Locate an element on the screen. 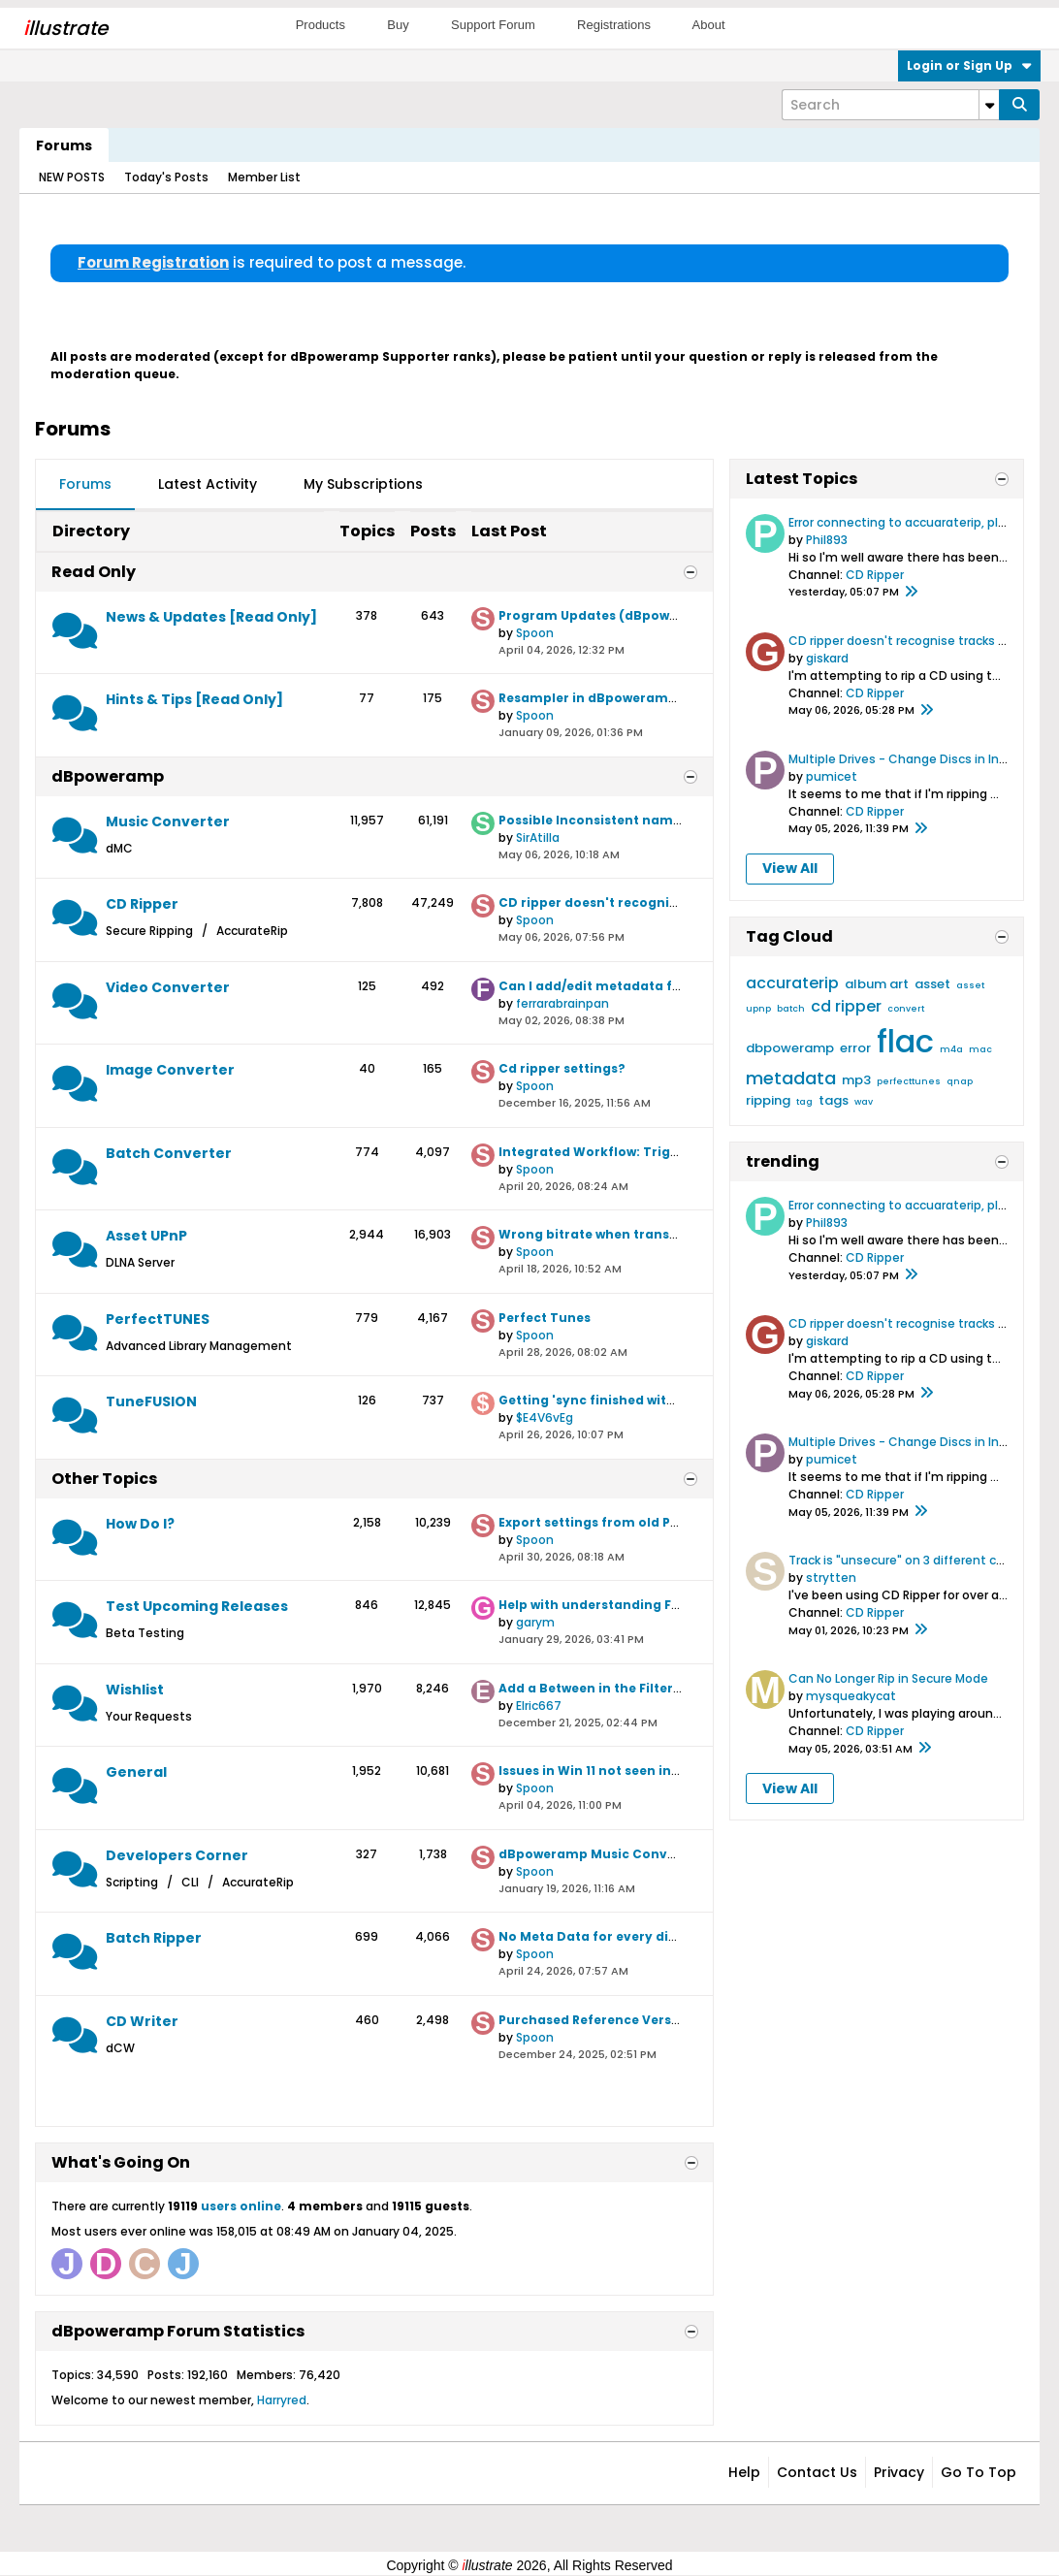  dBpoweramp is located at coordinates (107, 776).